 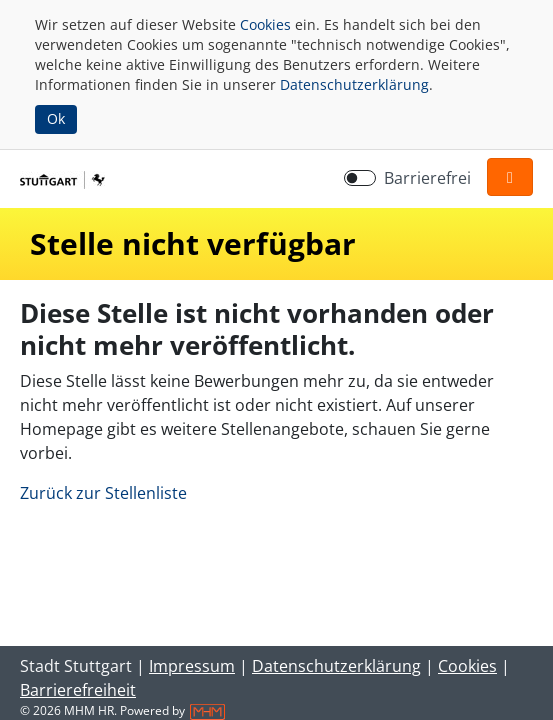 What do you see at coordinates (103, 493) in the screenshot?
I see `Zurück zur Stellenliste` at bounding box center [103, 493].